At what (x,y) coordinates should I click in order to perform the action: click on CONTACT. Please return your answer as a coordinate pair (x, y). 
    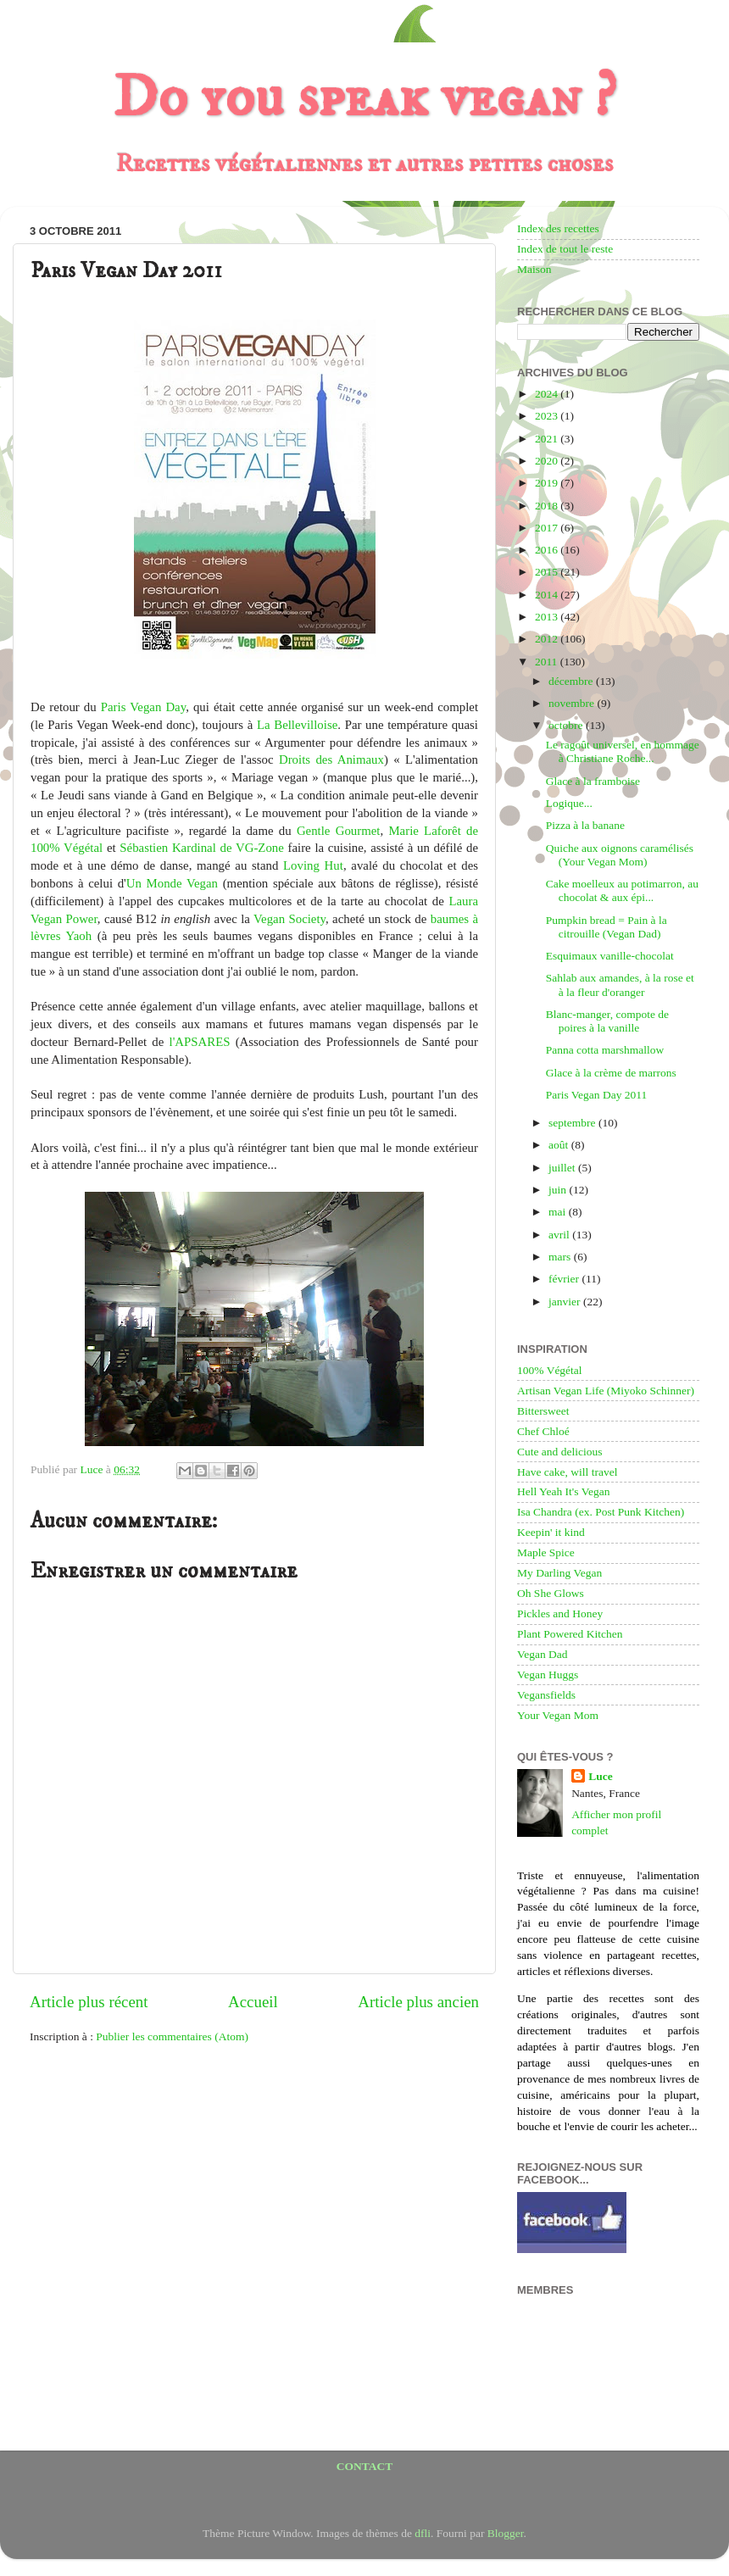
    Looking at the image, I should click on (365, 2466).